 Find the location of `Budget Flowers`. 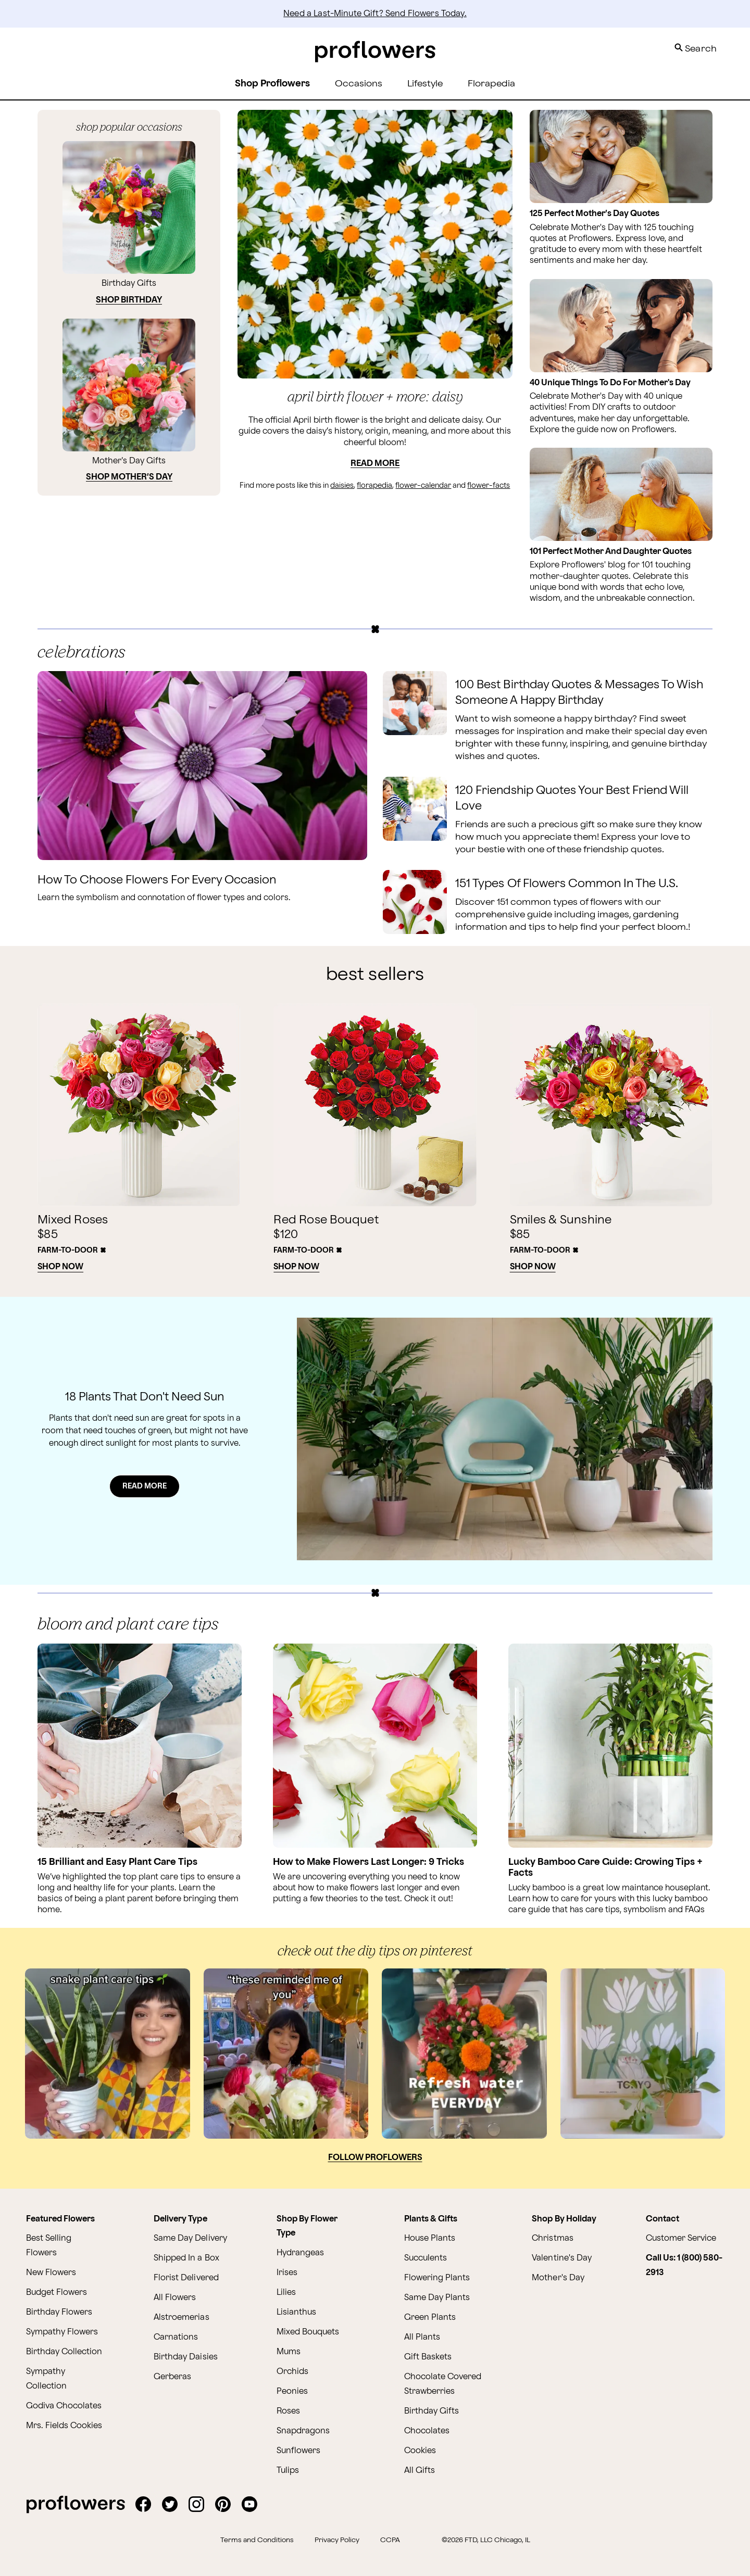

Budget Flowers is located at coordinates (56, 2292).